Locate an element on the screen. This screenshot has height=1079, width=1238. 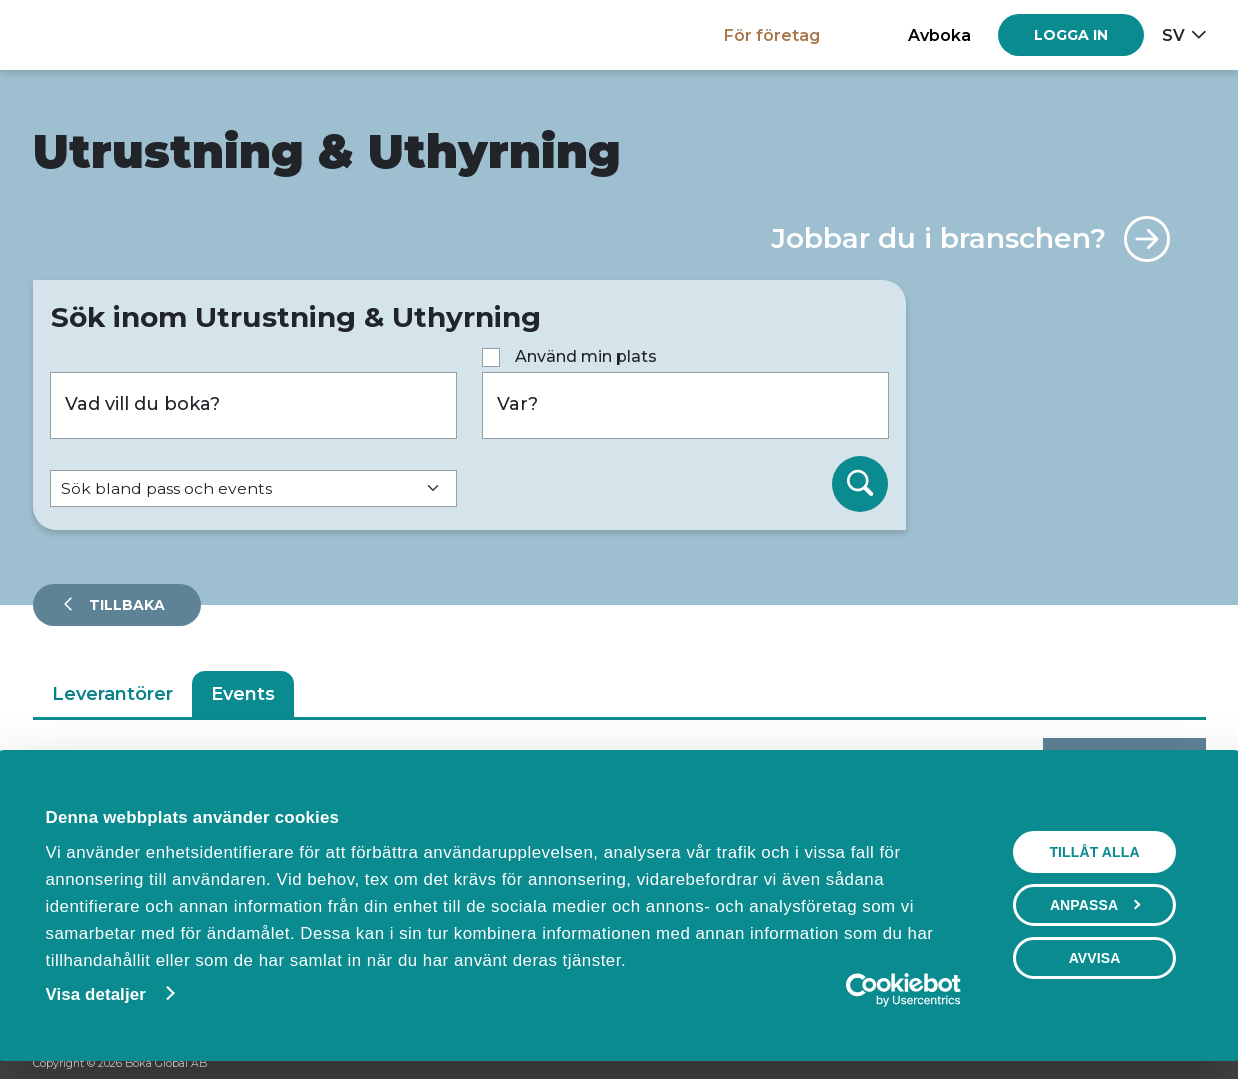
sv is located at coordinates (1173, 35).